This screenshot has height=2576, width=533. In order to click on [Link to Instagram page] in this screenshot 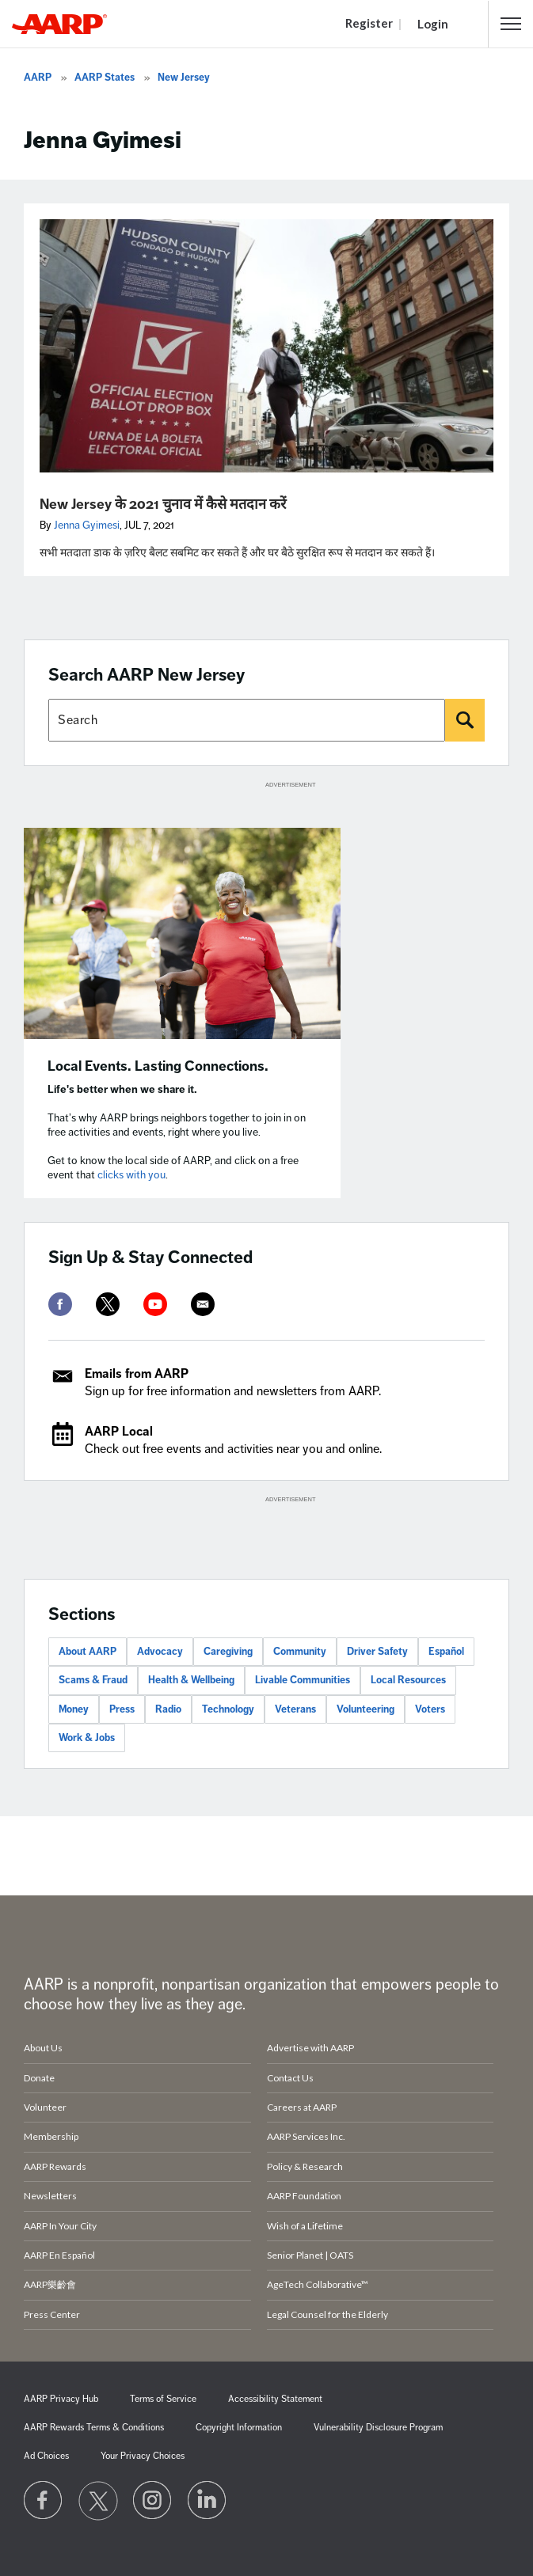, I will do `click(153, 2501)`.